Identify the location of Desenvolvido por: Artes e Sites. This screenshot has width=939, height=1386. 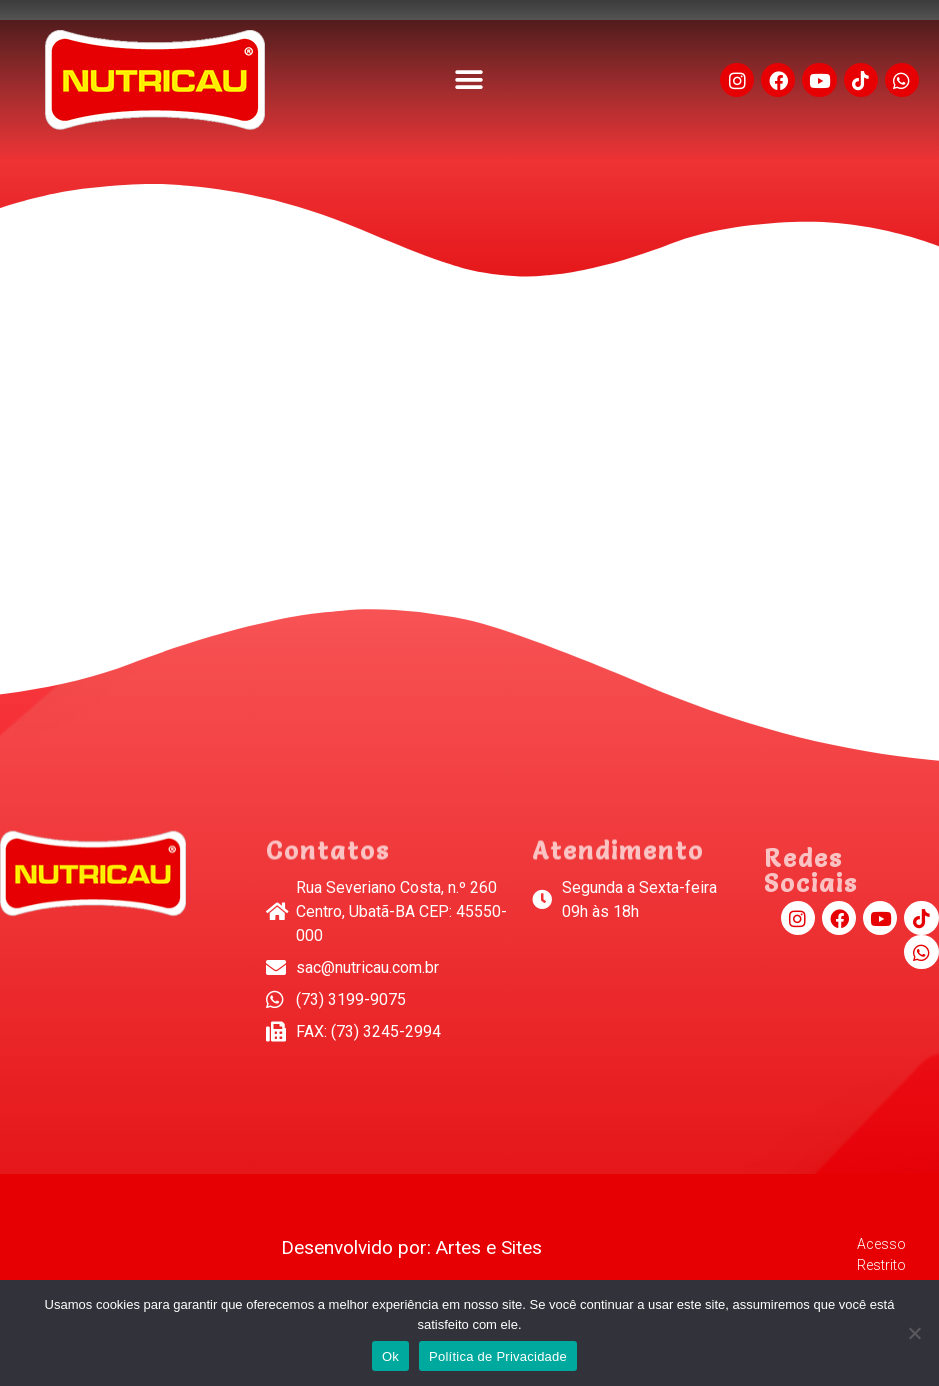
(411, 1247).